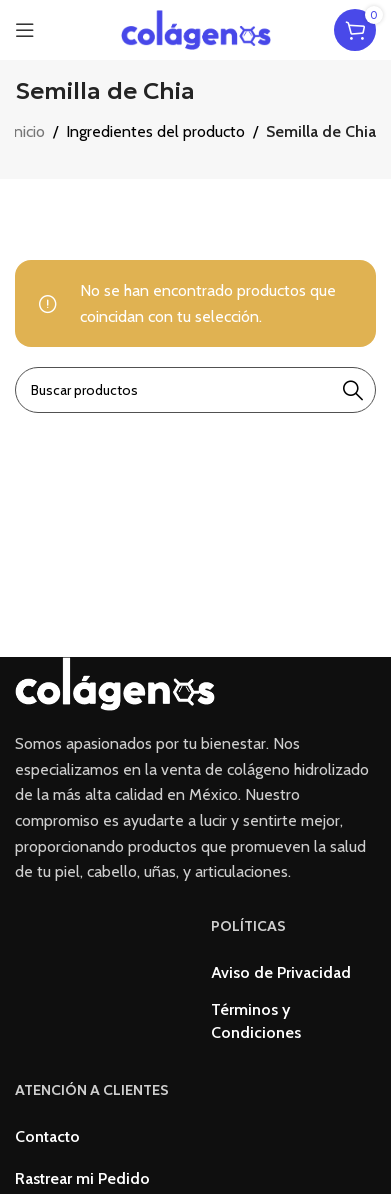 The image size is (391, 1194). I want to click on [Open mobile menu], so click(25, 30).